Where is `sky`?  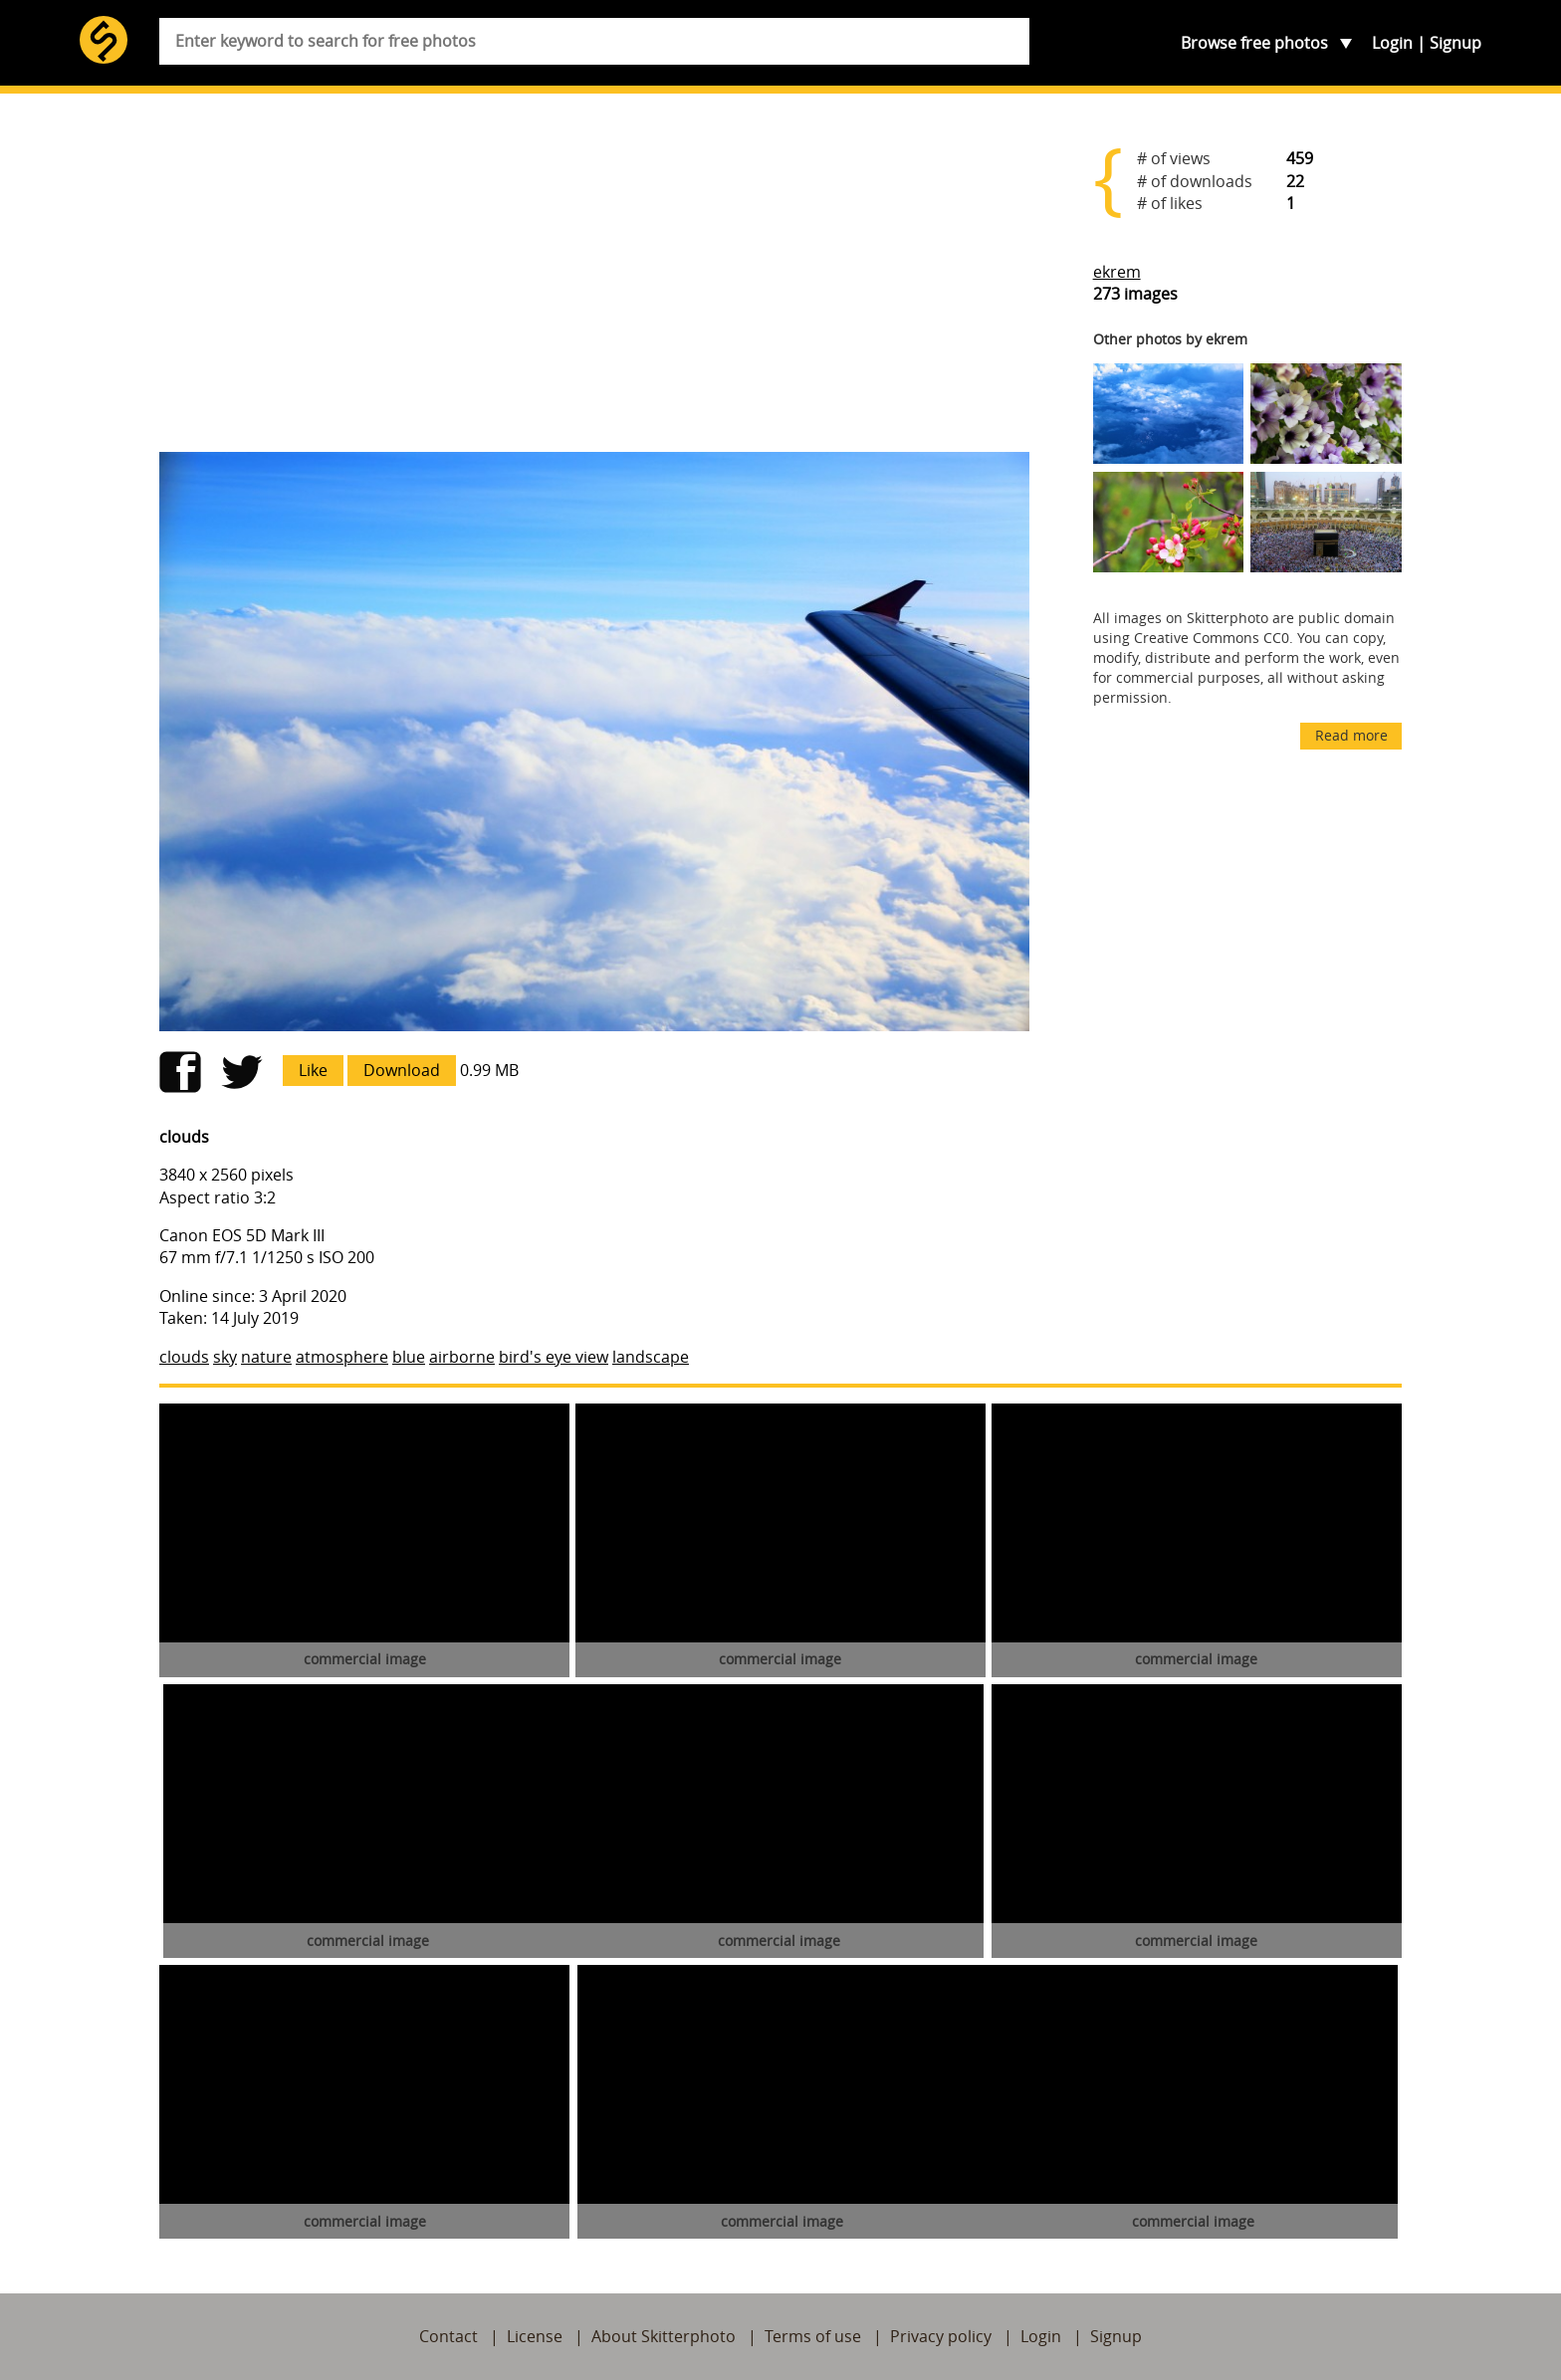
sky is located at coordinates (225, 1357).